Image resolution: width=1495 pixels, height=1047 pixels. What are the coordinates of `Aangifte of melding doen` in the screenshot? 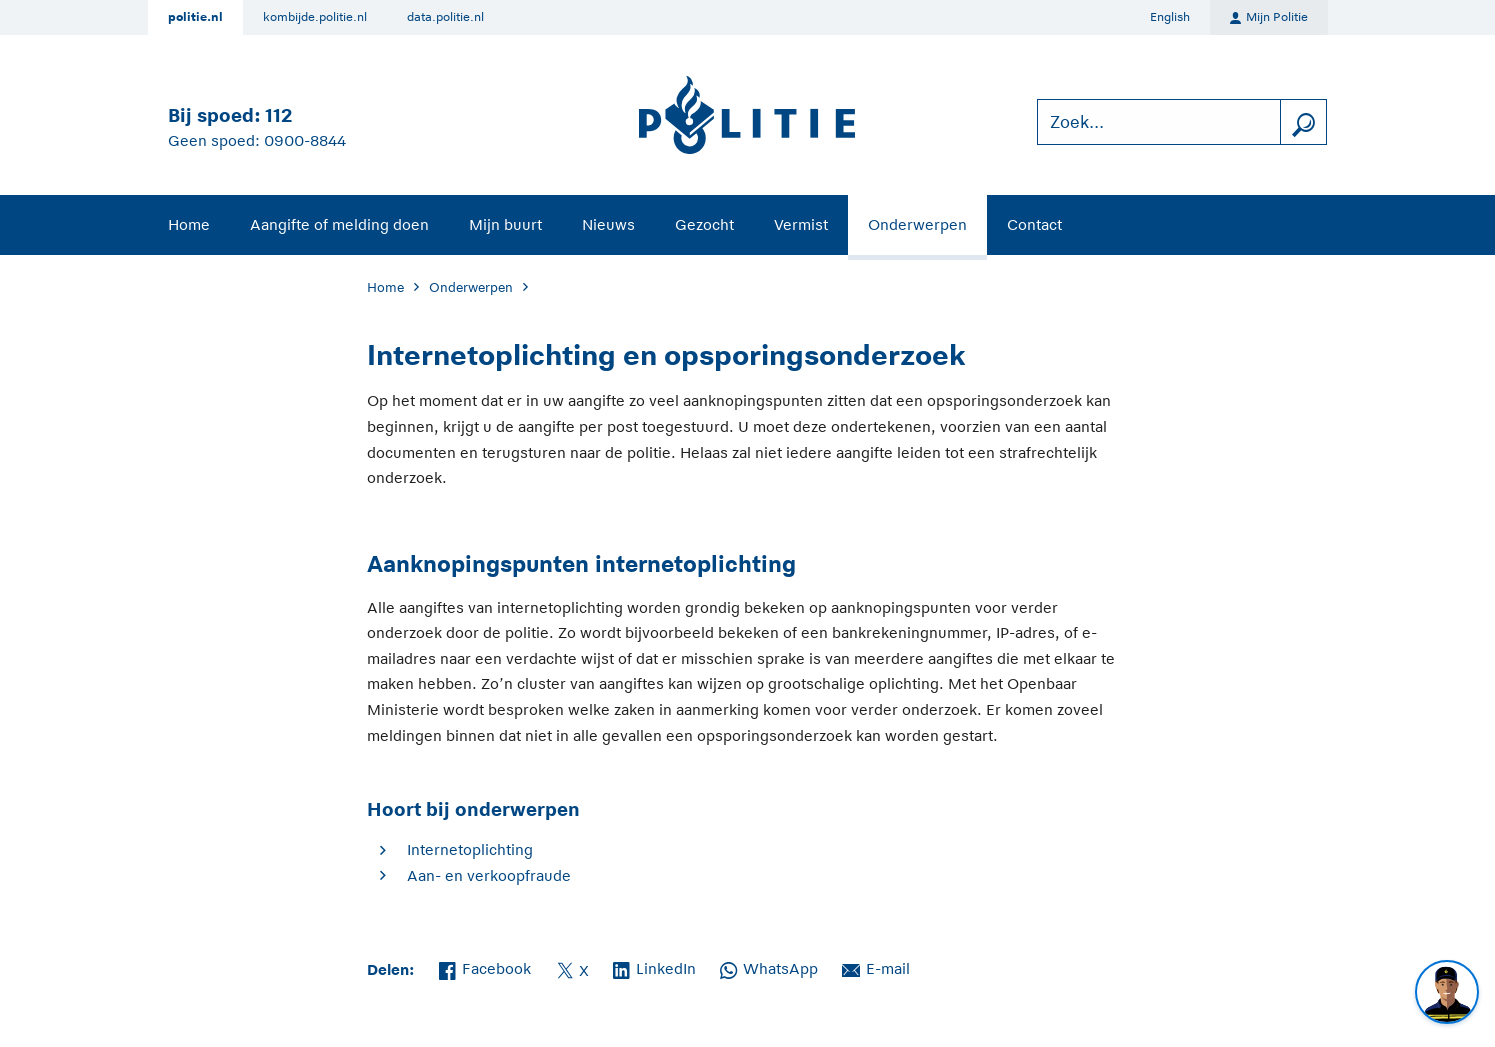 It's located at (339, 224).